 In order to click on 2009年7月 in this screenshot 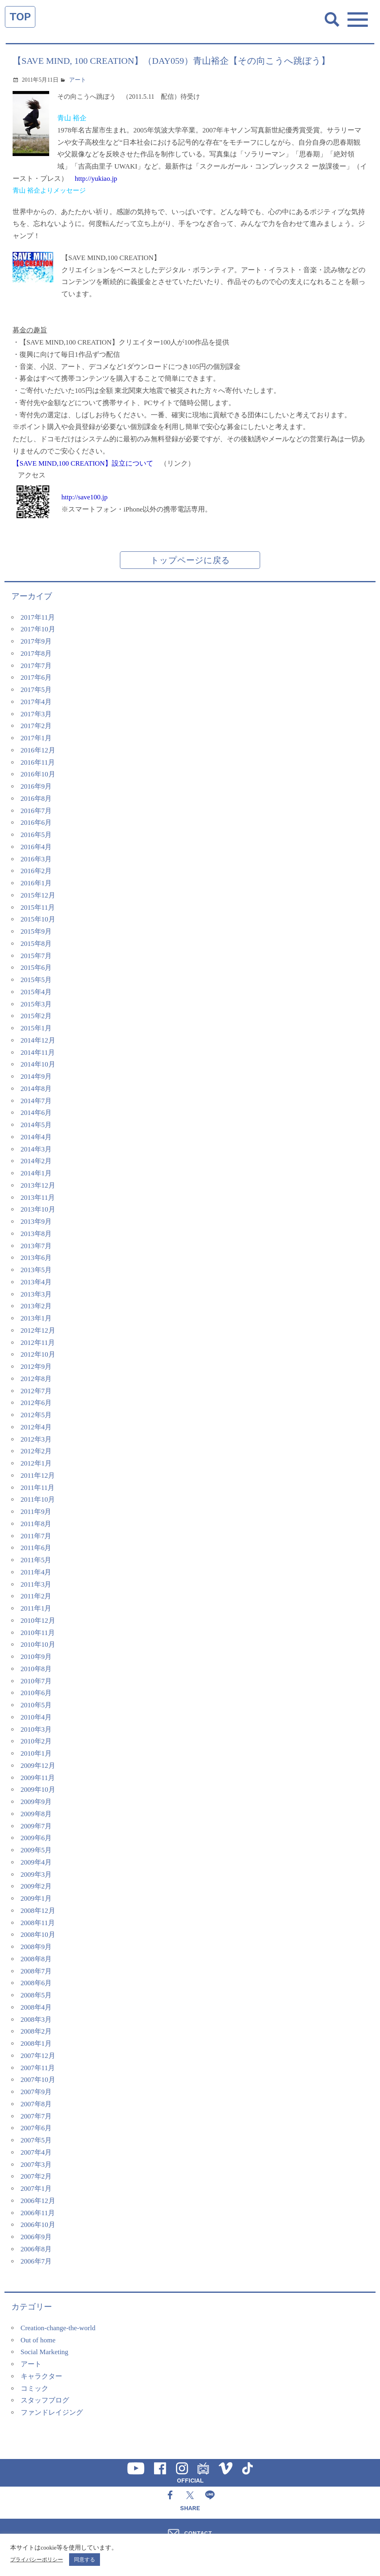, I will do `click(36, 1826)`.